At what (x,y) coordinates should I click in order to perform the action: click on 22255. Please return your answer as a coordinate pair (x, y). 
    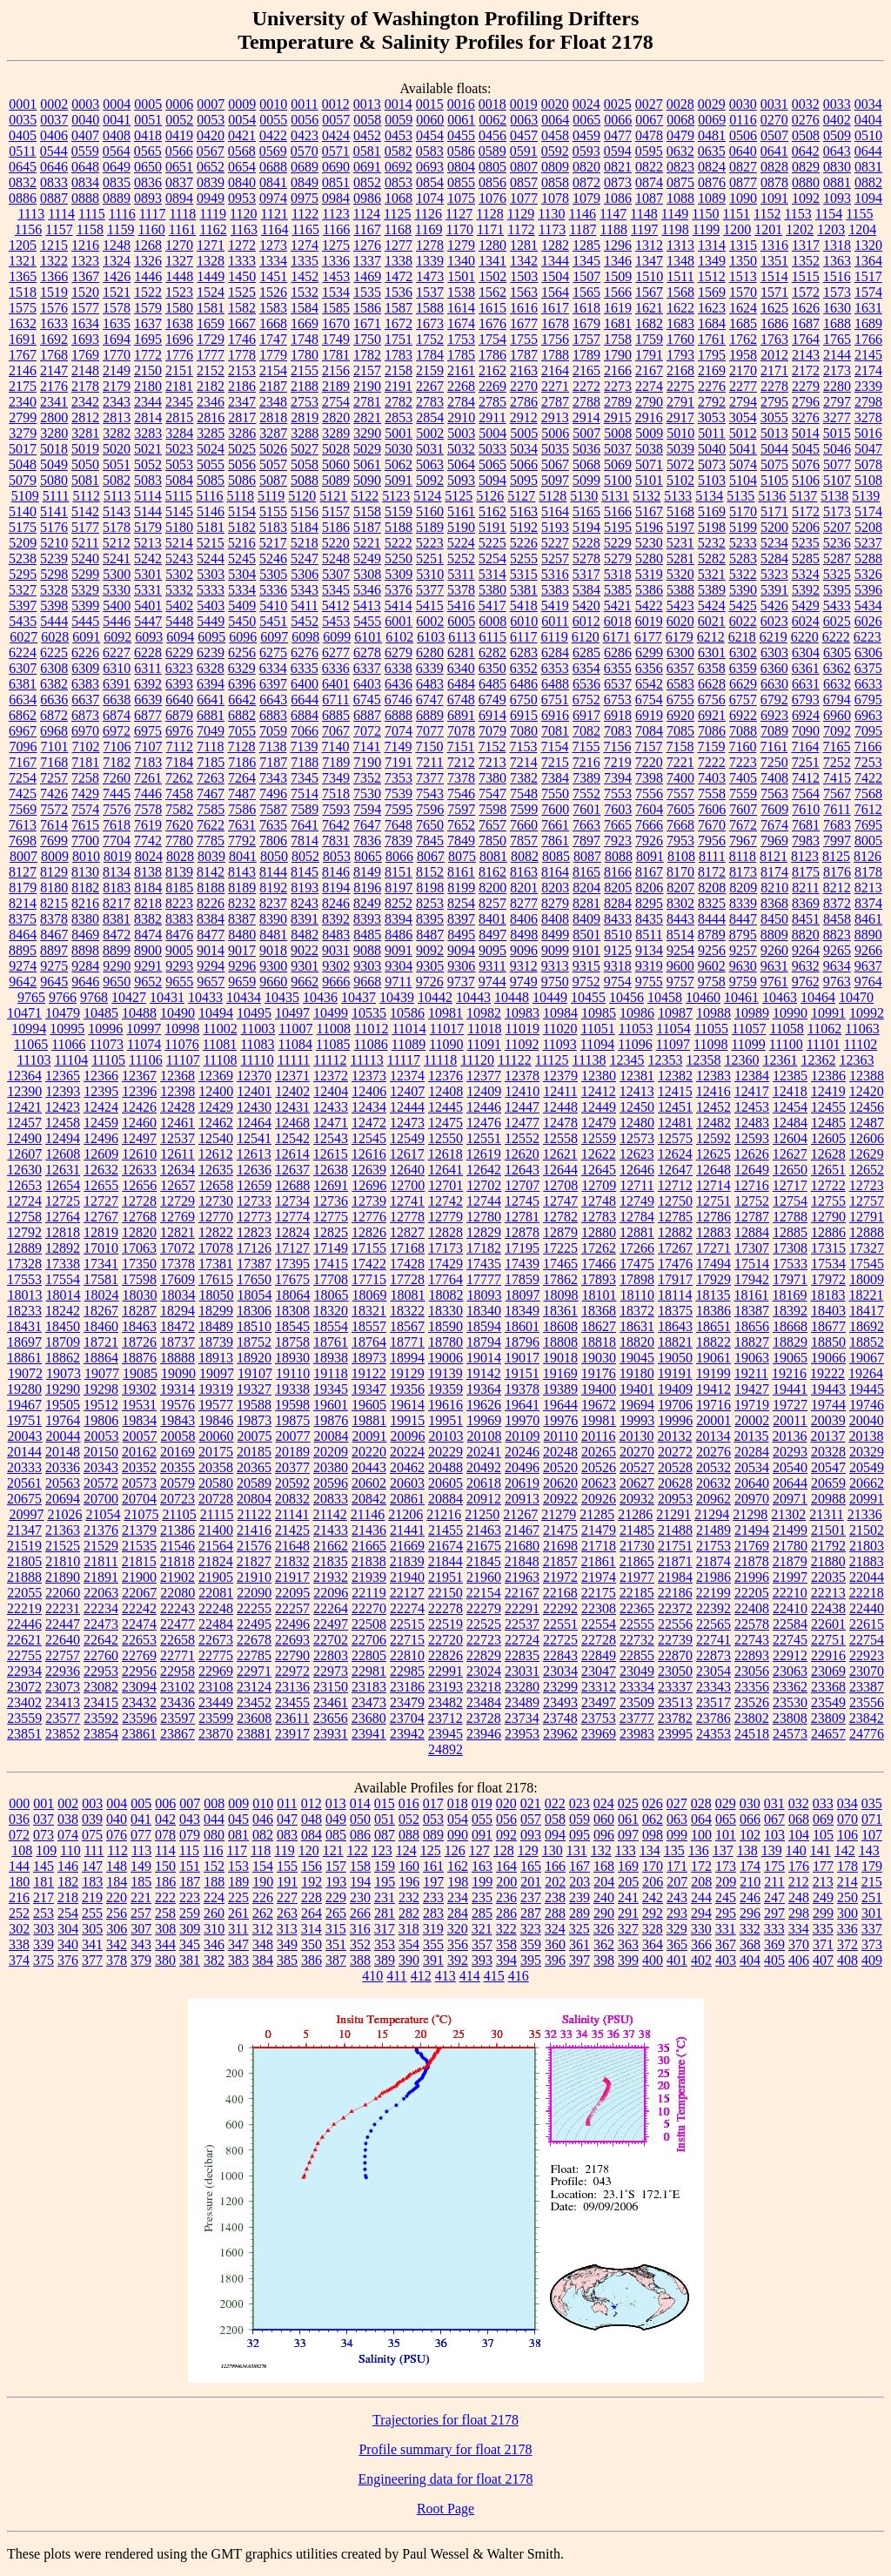
    Looking at the image, I should click on (254, 1608).